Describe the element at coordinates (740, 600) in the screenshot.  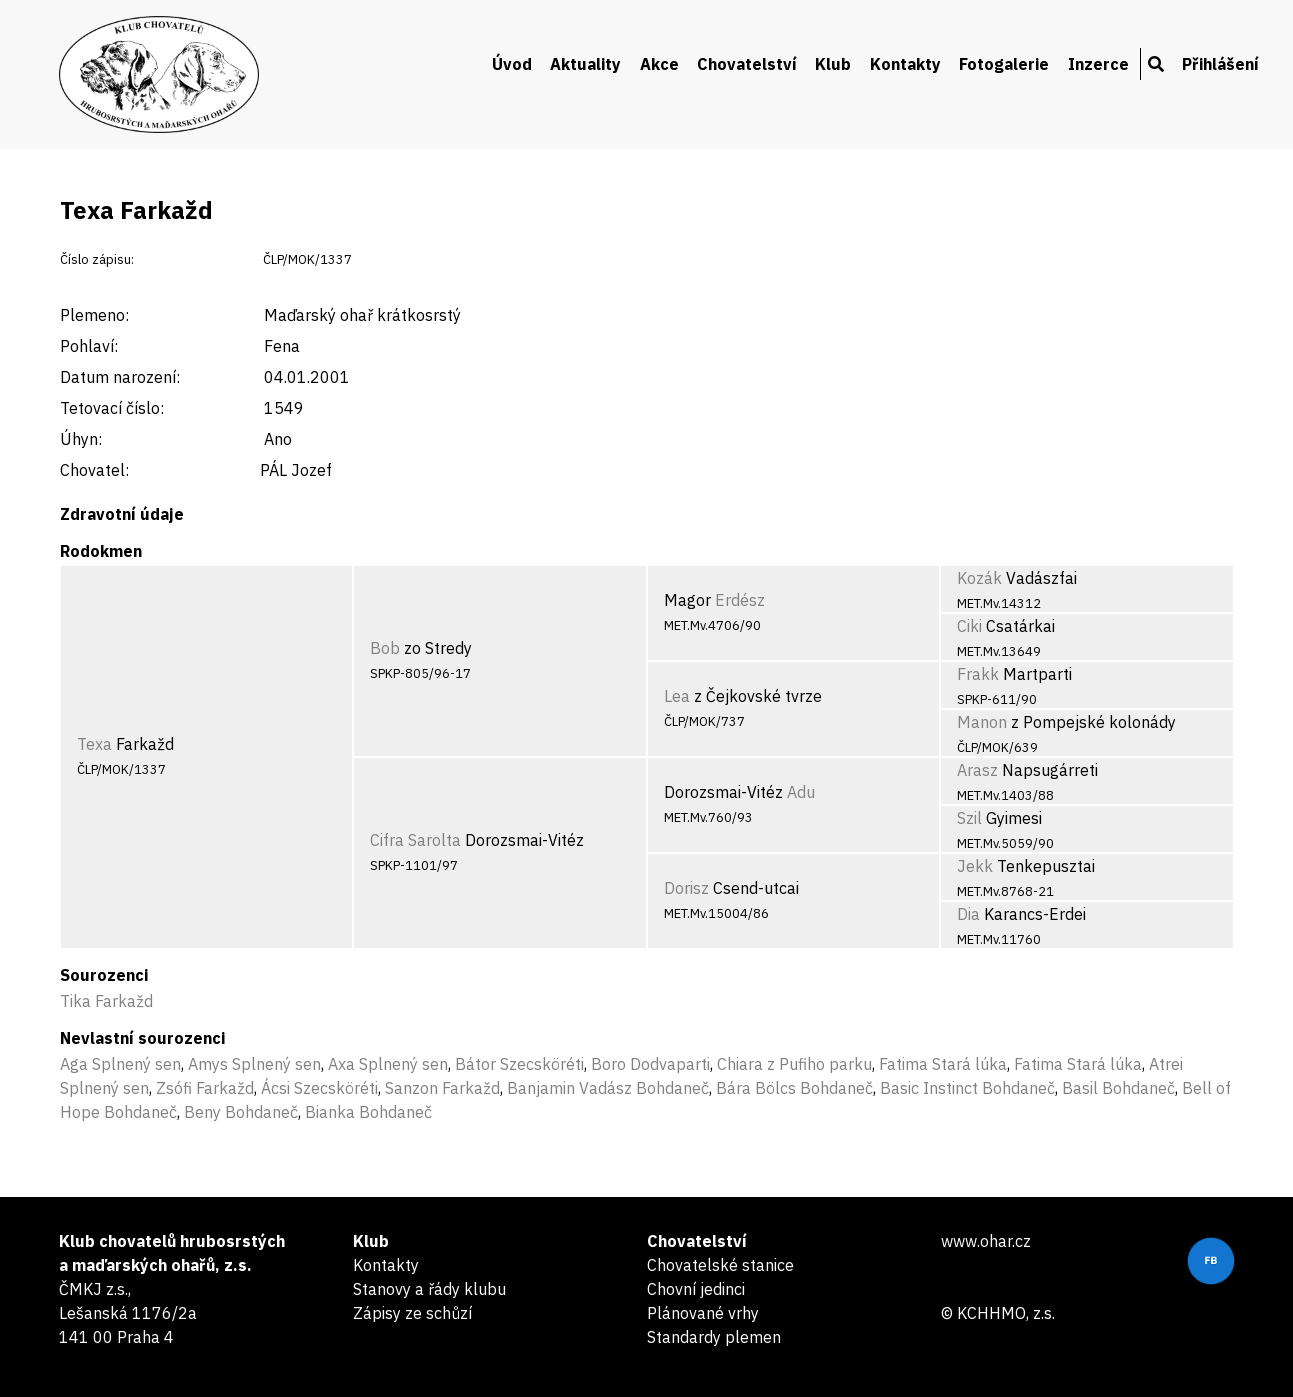
I see `Erdész` at that location.